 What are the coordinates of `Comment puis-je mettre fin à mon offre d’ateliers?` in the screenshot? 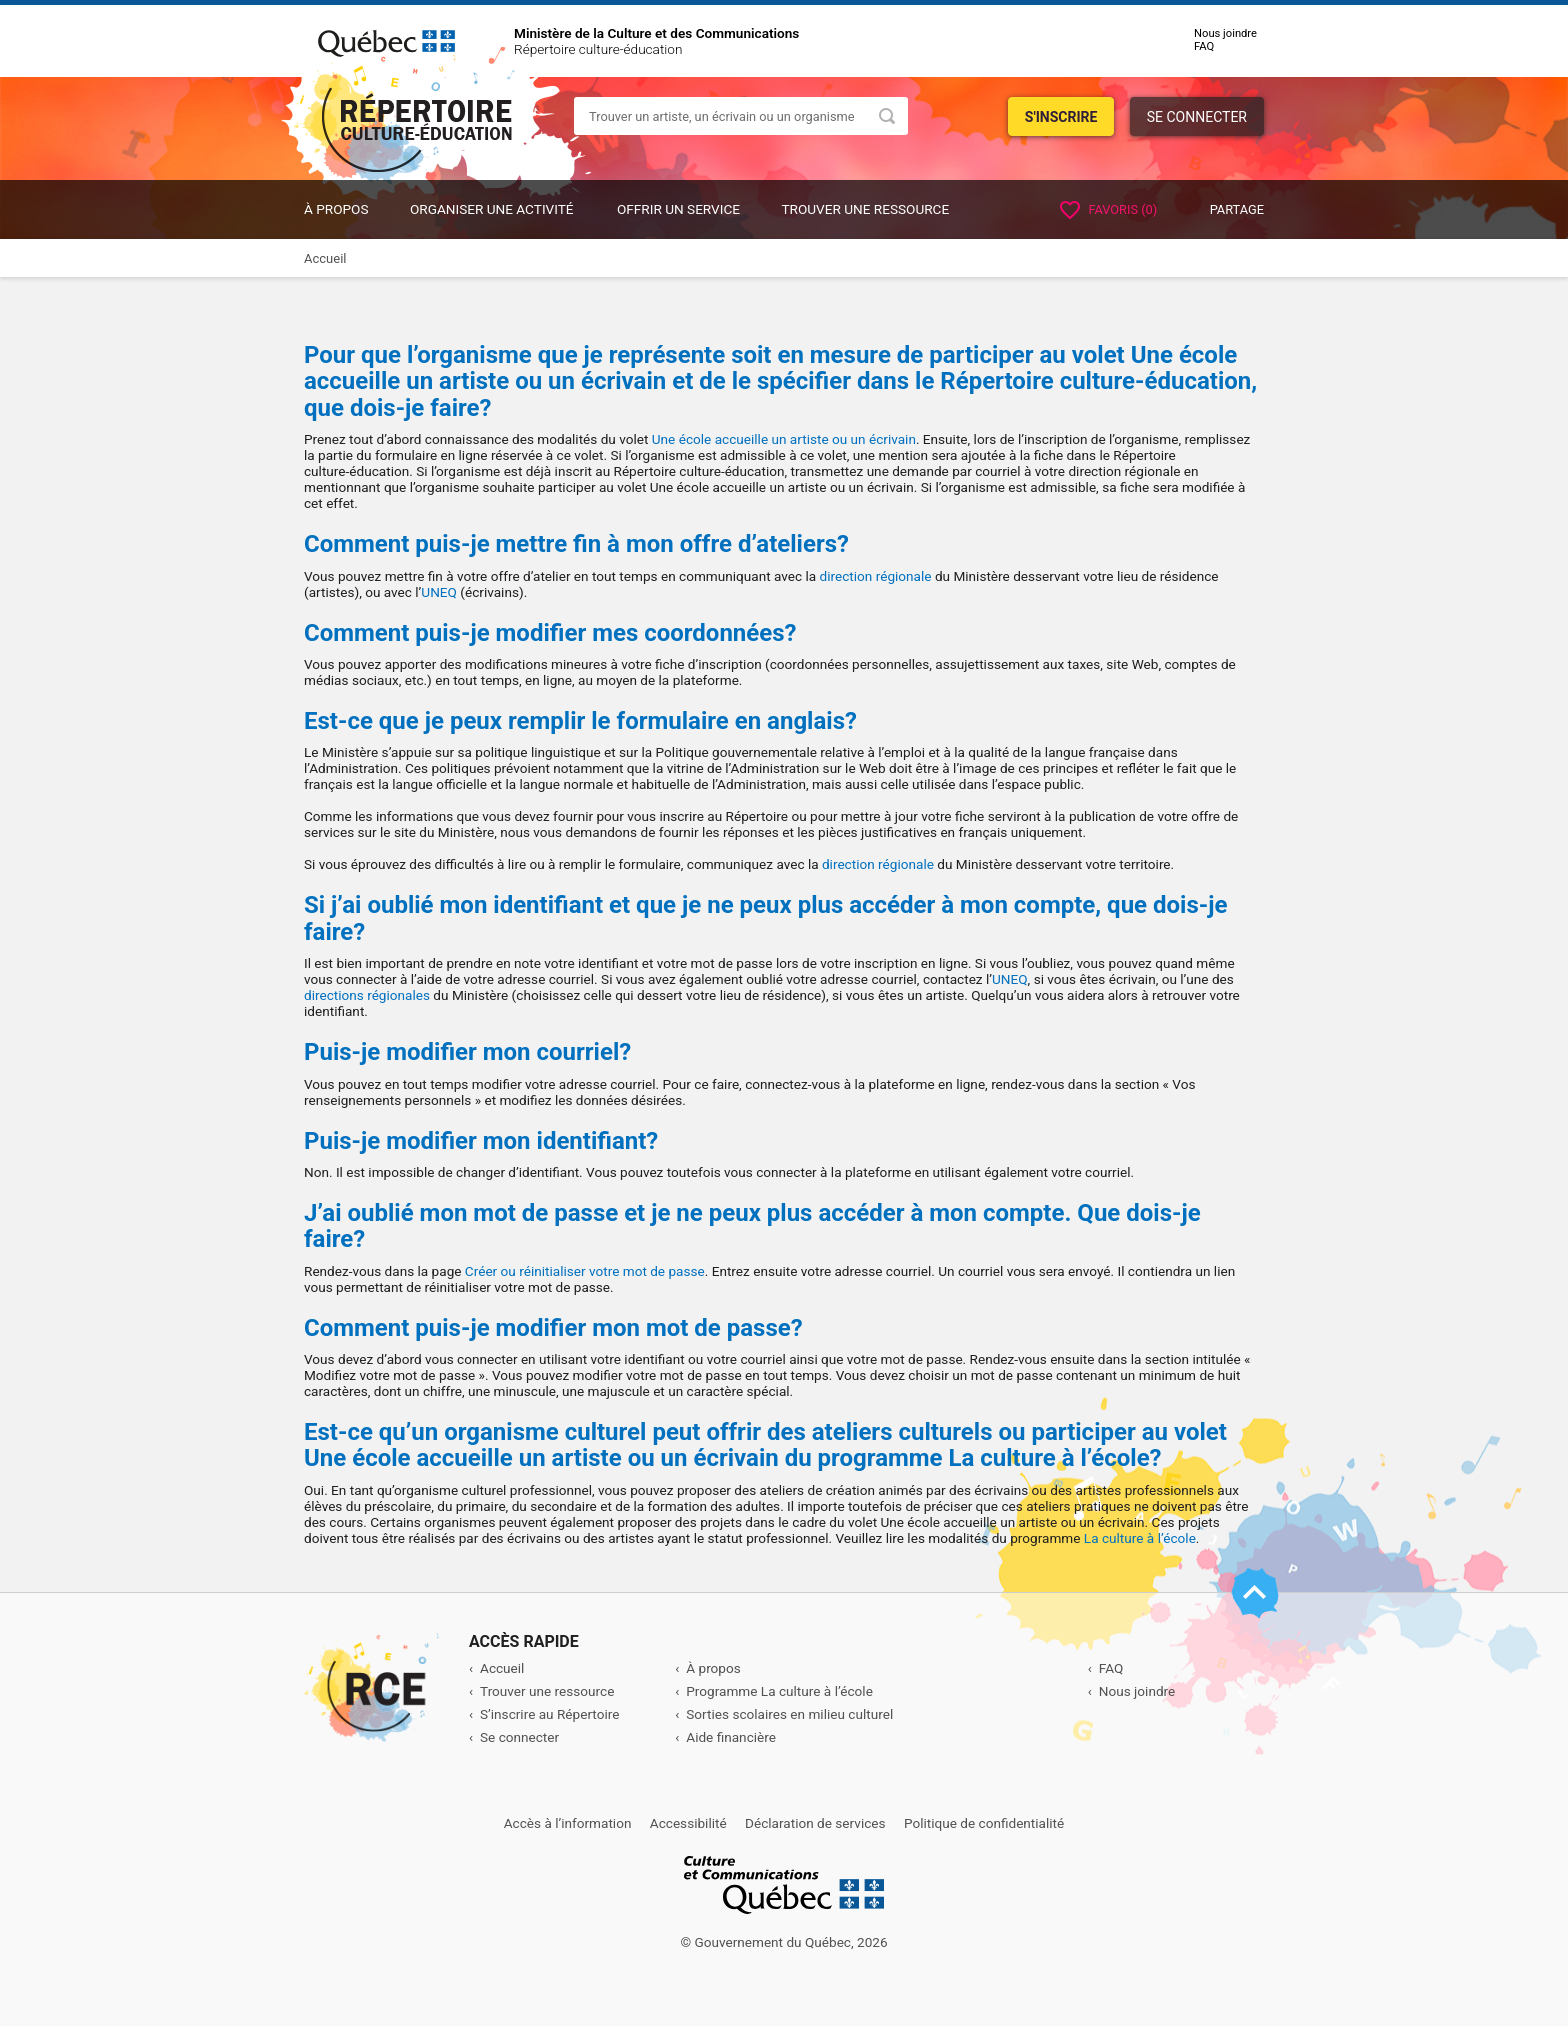 It's located at (576, 544).